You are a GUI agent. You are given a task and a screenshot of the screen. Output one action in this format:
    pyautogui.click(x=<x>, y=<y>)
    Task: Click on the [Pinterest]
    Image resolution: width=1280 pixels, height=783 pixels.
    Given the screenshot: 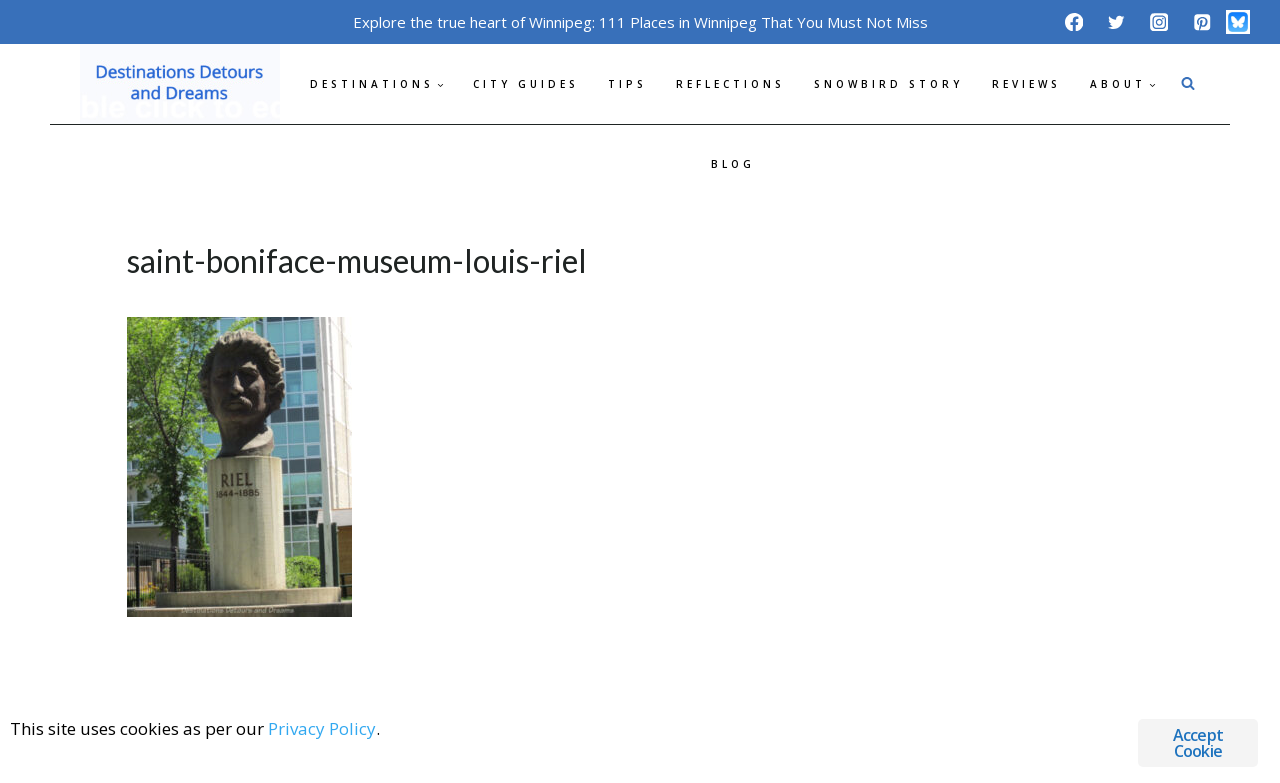 What is the action you would take?
    pyautogui.click(x=1201, y=21)
    